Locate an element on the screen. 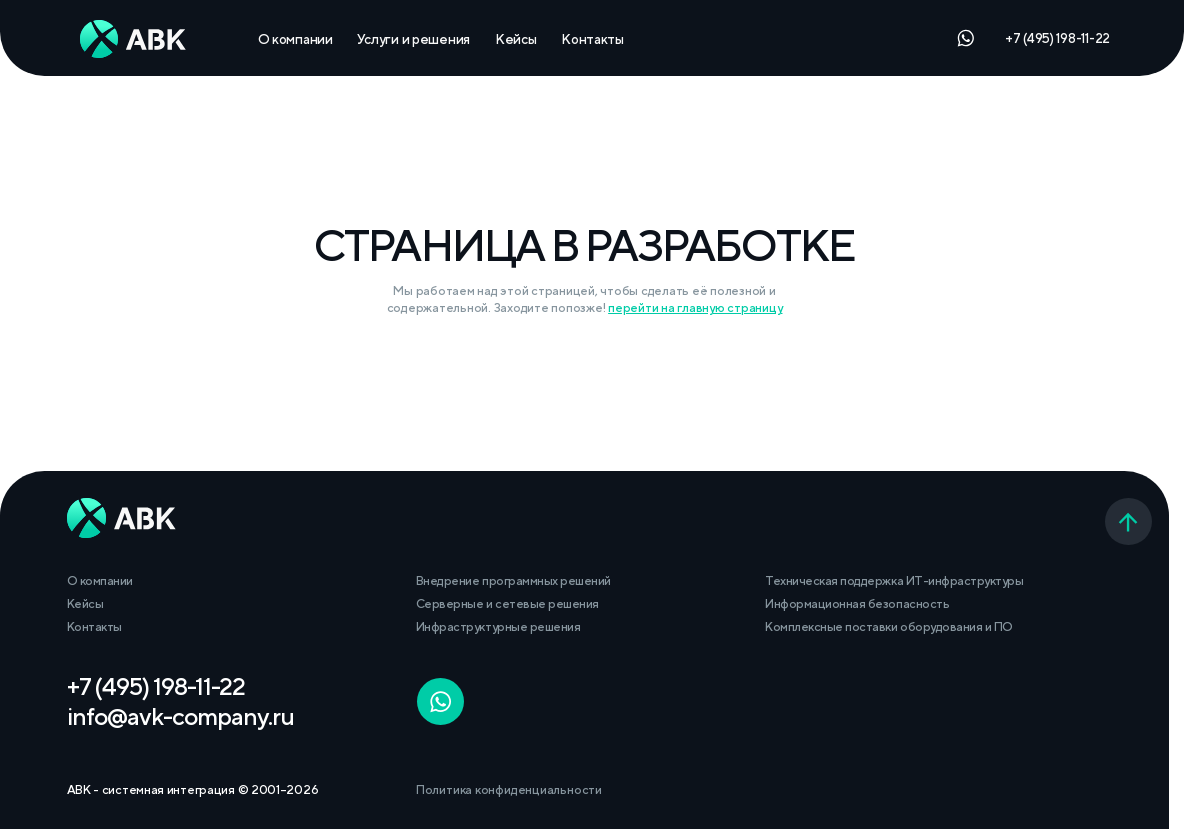 This screenshot has height=840, width=1184. Техническая поддержка ИТ-инфраструктуры is located at coordinates (894, 580).